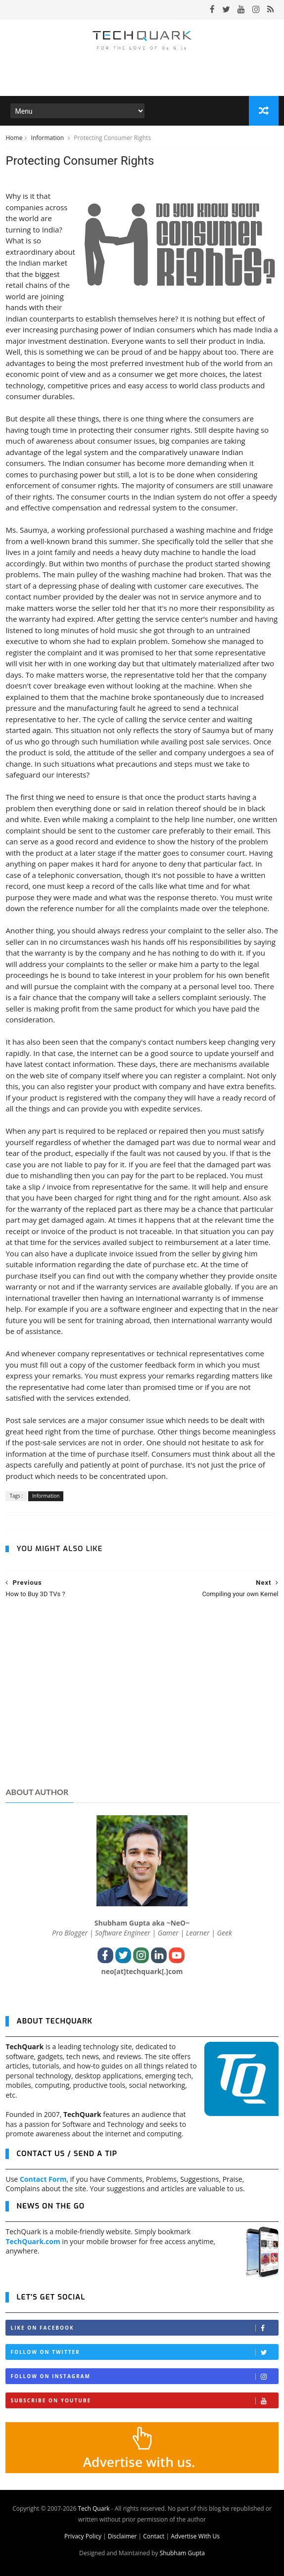  What do you see at coordinates (93, 2508) in the screenshot?
I see `Tech Quark` at bounding box center [93, 2508].